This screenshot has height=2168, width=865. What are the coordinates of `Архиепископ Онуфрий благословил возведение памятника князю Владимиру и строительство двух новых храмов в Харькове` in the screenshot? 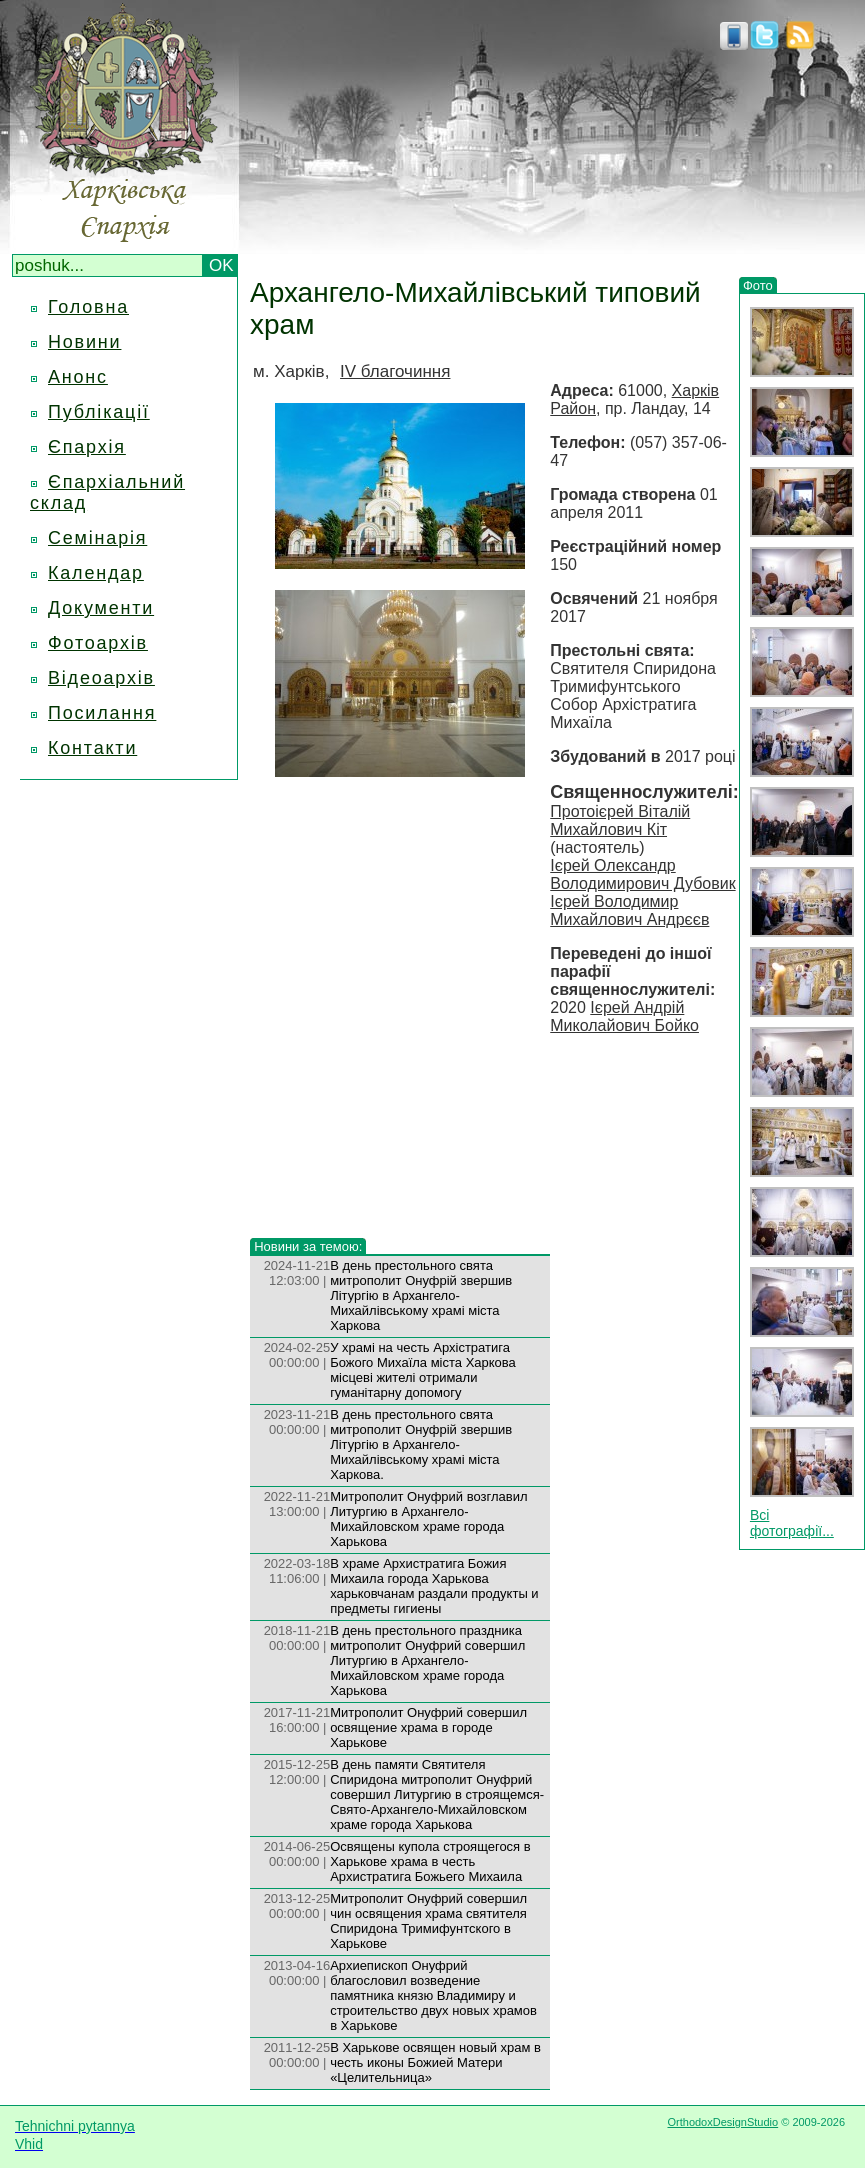 It's located at (433, 1995).